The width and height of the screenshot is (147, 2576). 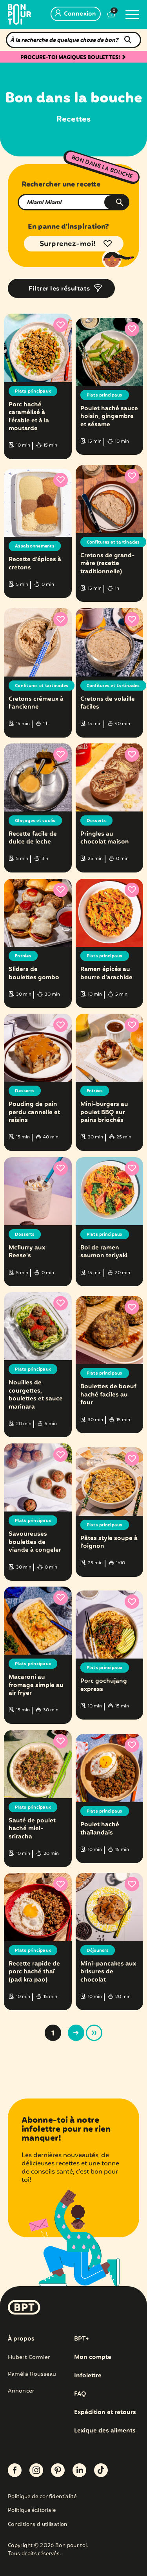 What do you see at coordinates (32, 2374) in the screenshot?
I see `Paméla Rousseau` at bounding box center [32, 2374].